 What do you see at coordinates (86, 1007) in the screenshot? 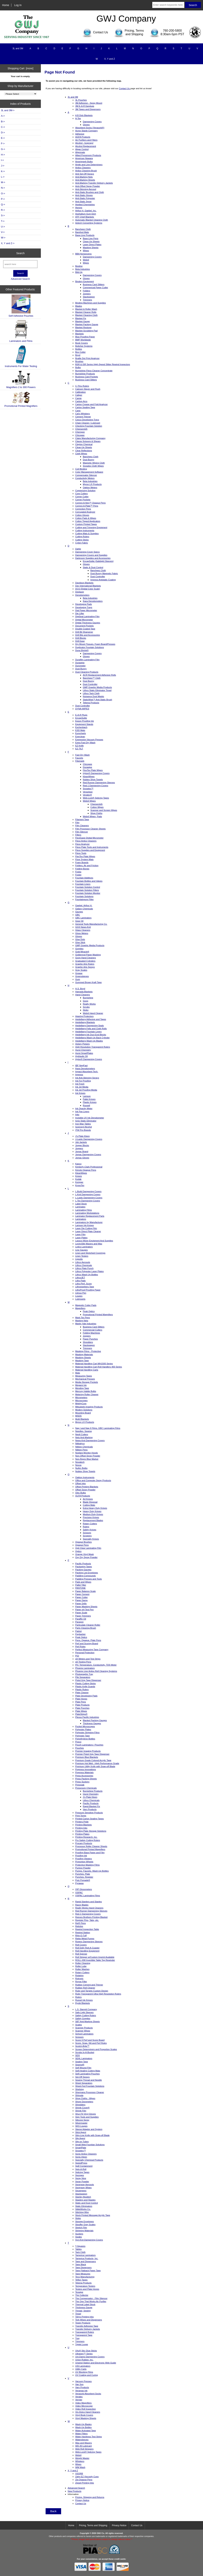
I see `Scrubs` at bounding box center [86, 1007].